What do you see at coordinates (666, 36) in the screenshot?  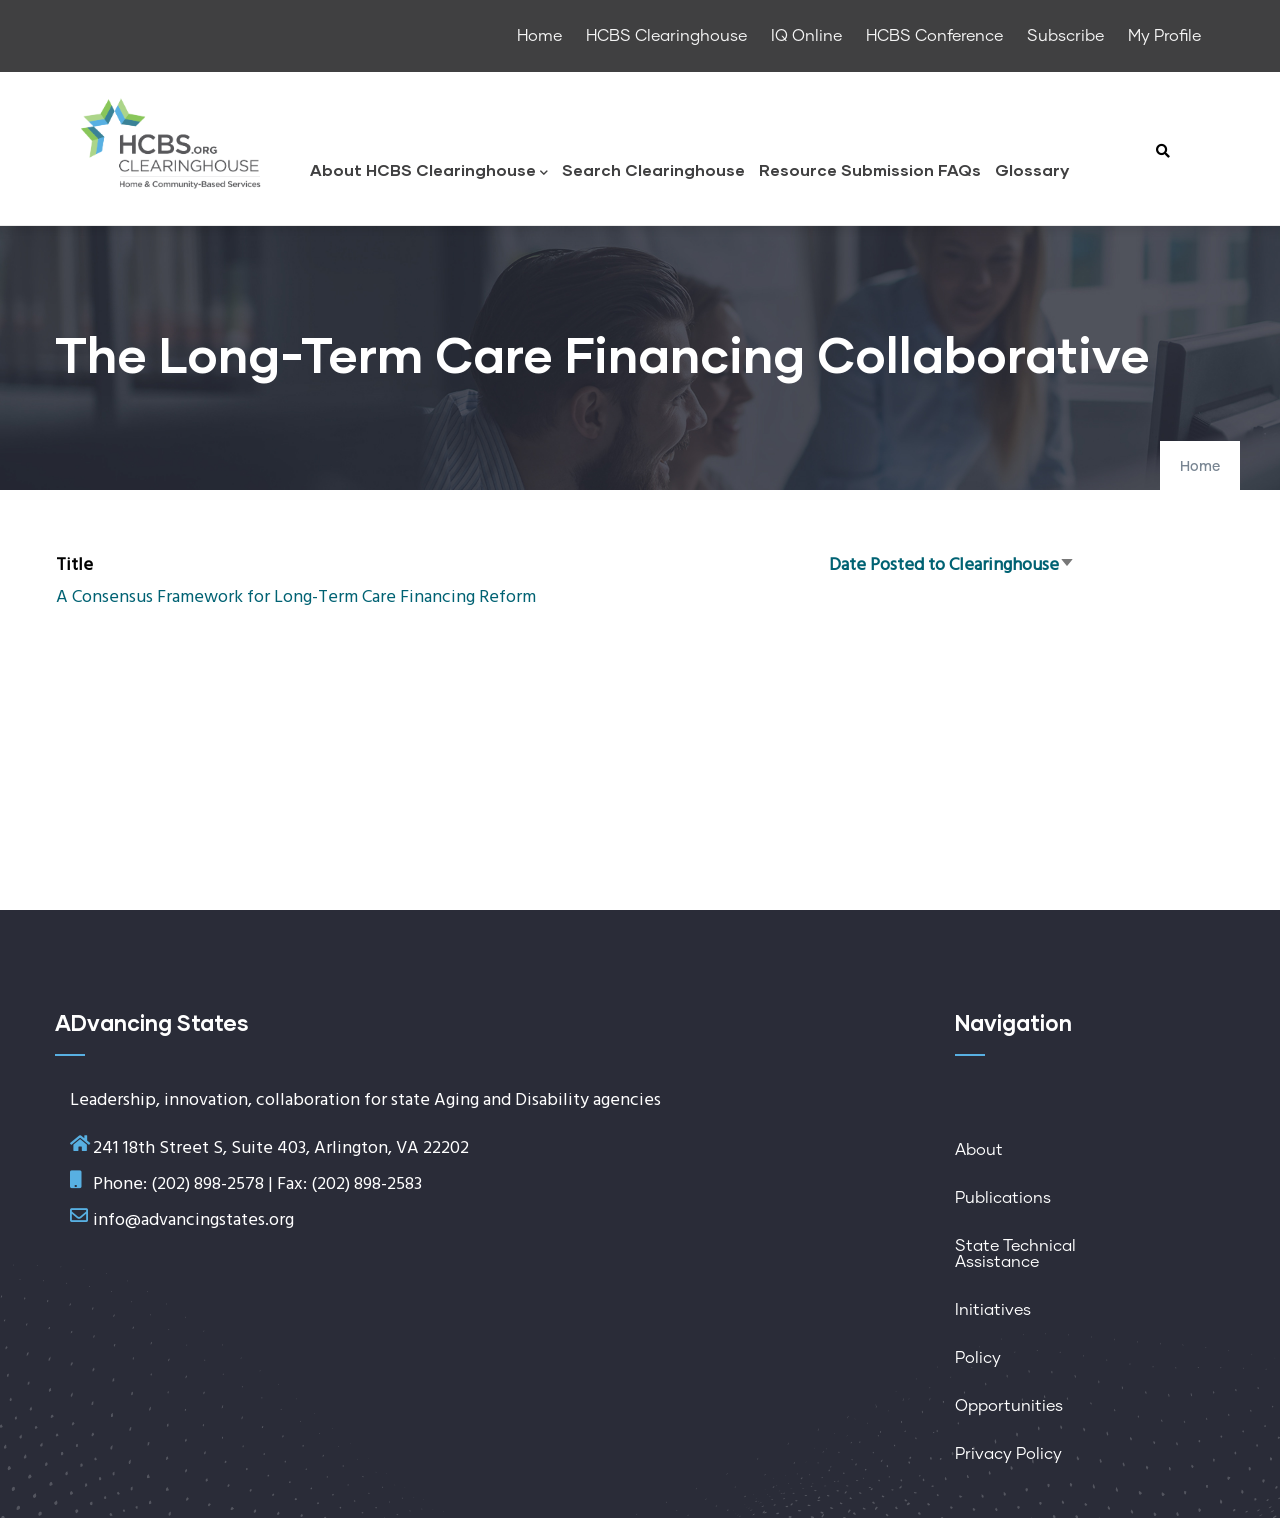 I see `HCBS Clearinghouse [menuitem]` at bounding box center [666, 36].